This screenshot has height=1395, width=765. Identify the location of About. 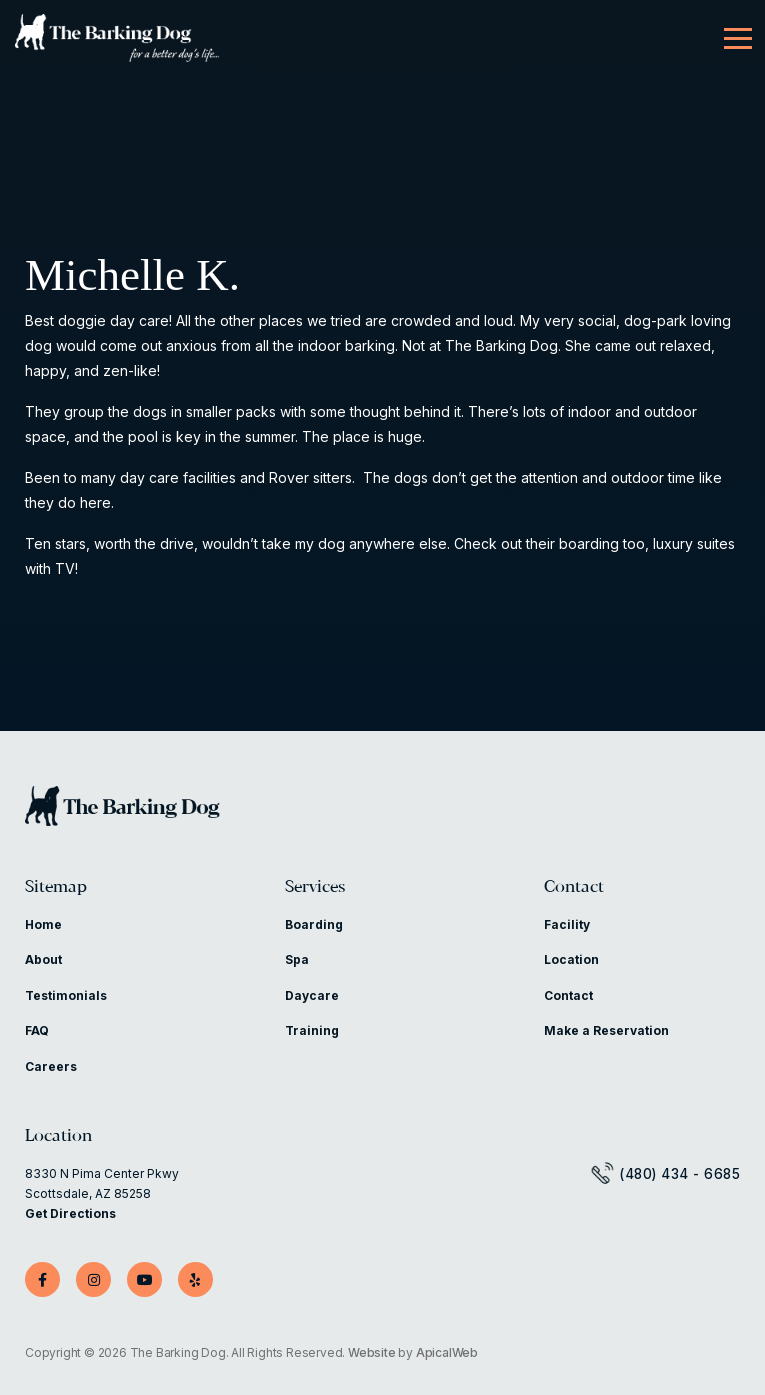
(43, 959).